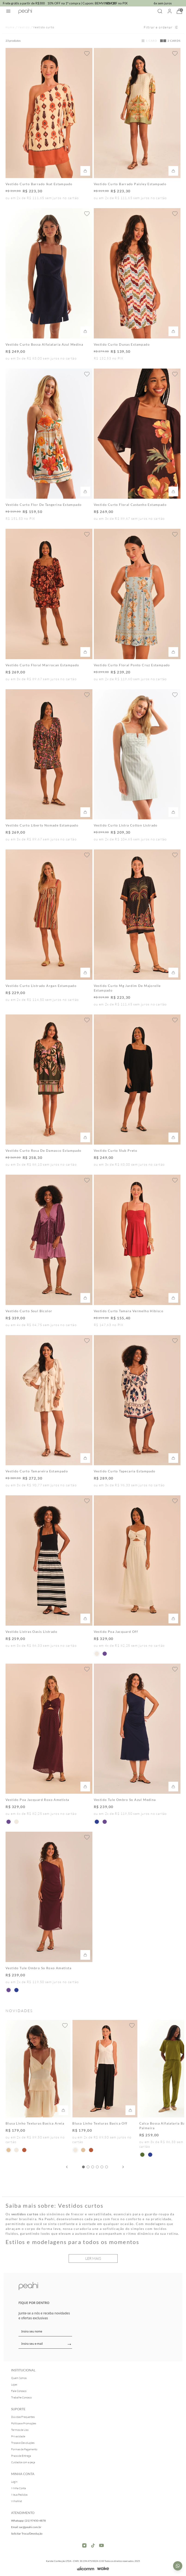 Image resolution: width=186 pixels, height=2576 pixels. I want to click on Quem Somos, so click(19, 2378).